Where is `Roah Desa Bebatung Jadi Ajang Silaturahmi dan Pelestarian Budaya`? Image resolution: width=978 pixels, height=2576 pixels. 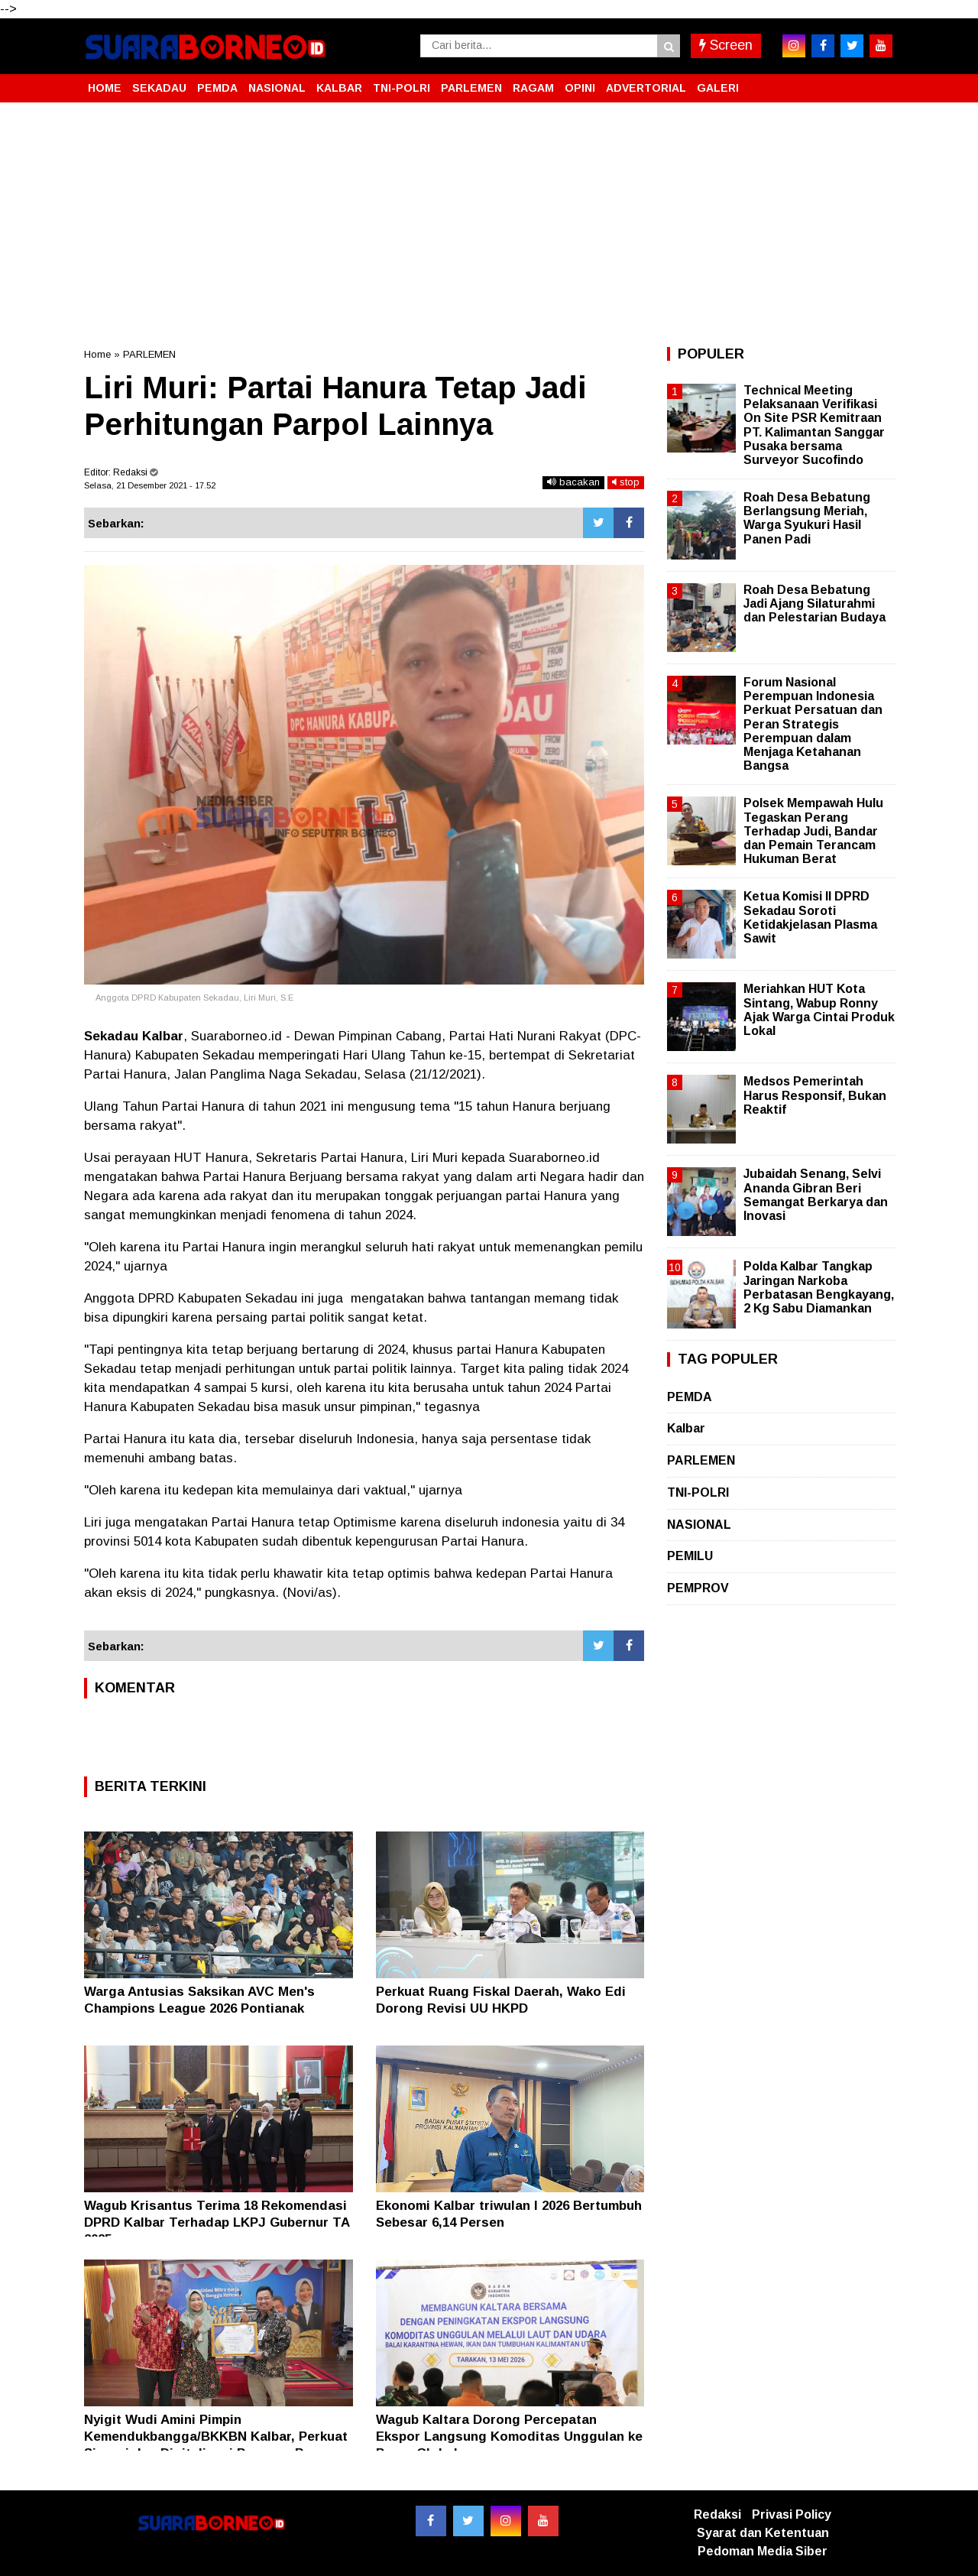 Roah Desa Bebatung Jadi Ajang Silaturahmi dan Pelestarian Budaya is located at coordinates (814, 603).